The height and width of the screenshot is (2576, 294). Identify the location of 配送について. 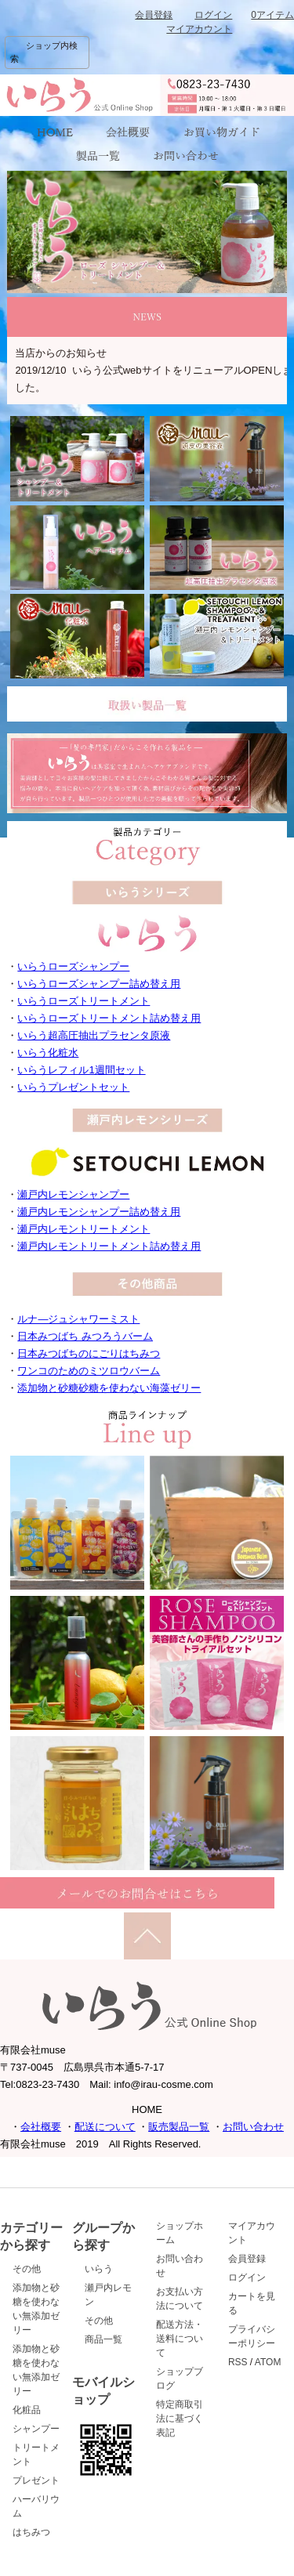
(105, 2127).